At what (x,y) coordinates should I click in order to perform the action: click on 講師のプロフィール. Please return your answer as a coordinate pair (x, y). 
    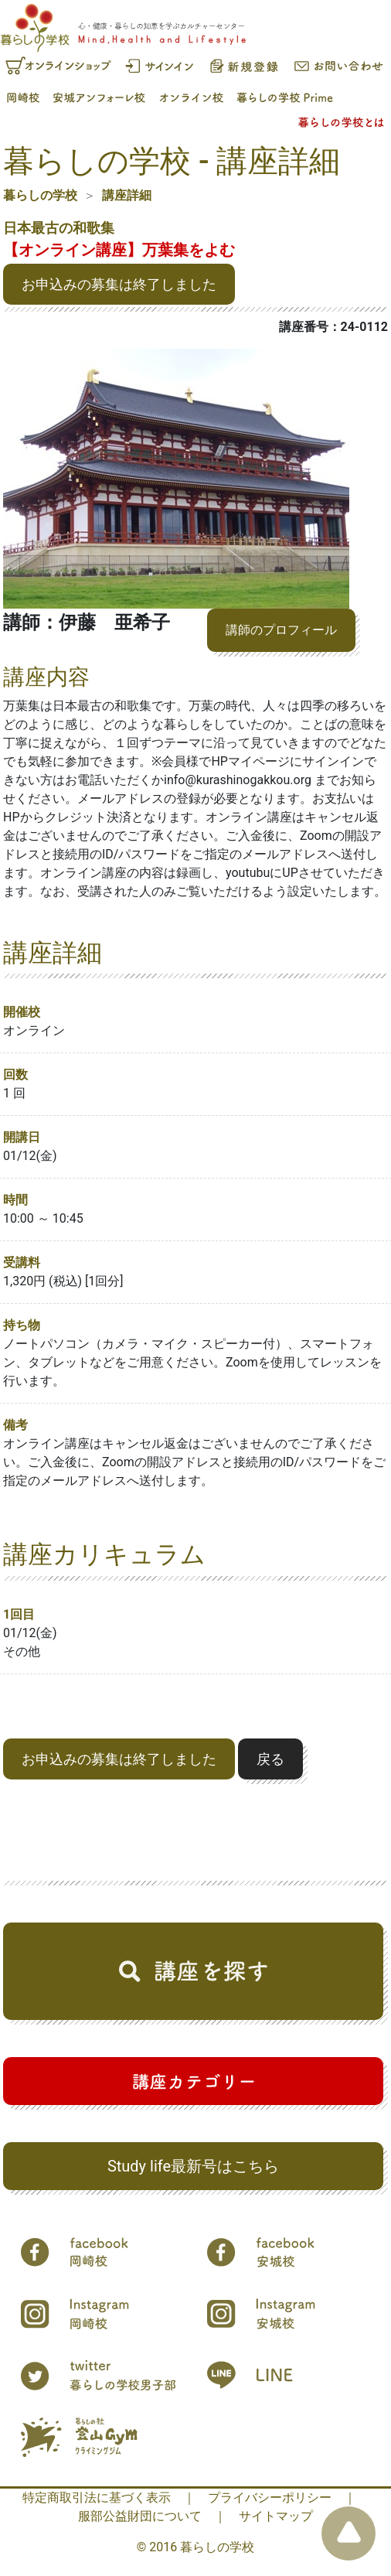
    Looking at the image, I should click on (281, 630).